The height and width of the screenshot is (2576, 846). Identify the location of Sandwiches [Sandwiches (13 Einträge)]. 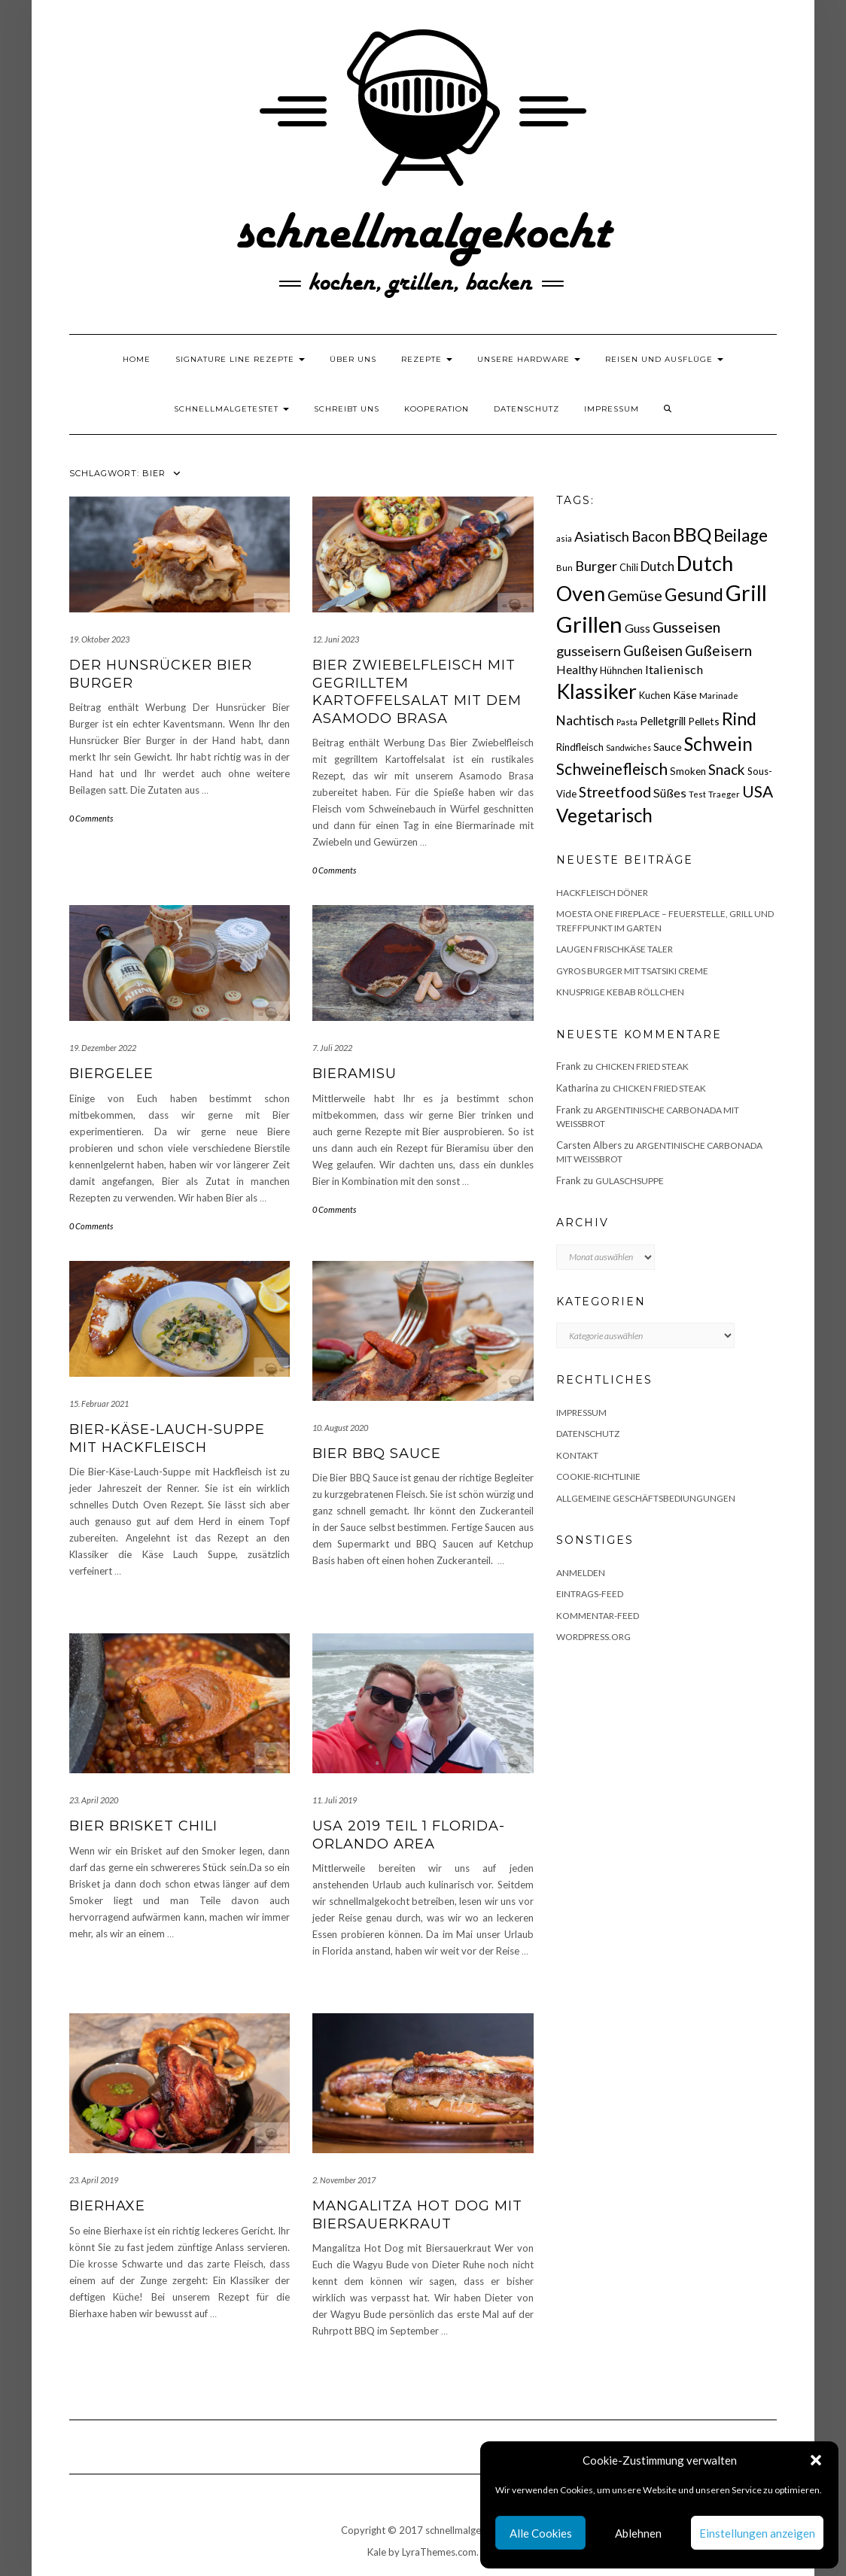
(628, 747).